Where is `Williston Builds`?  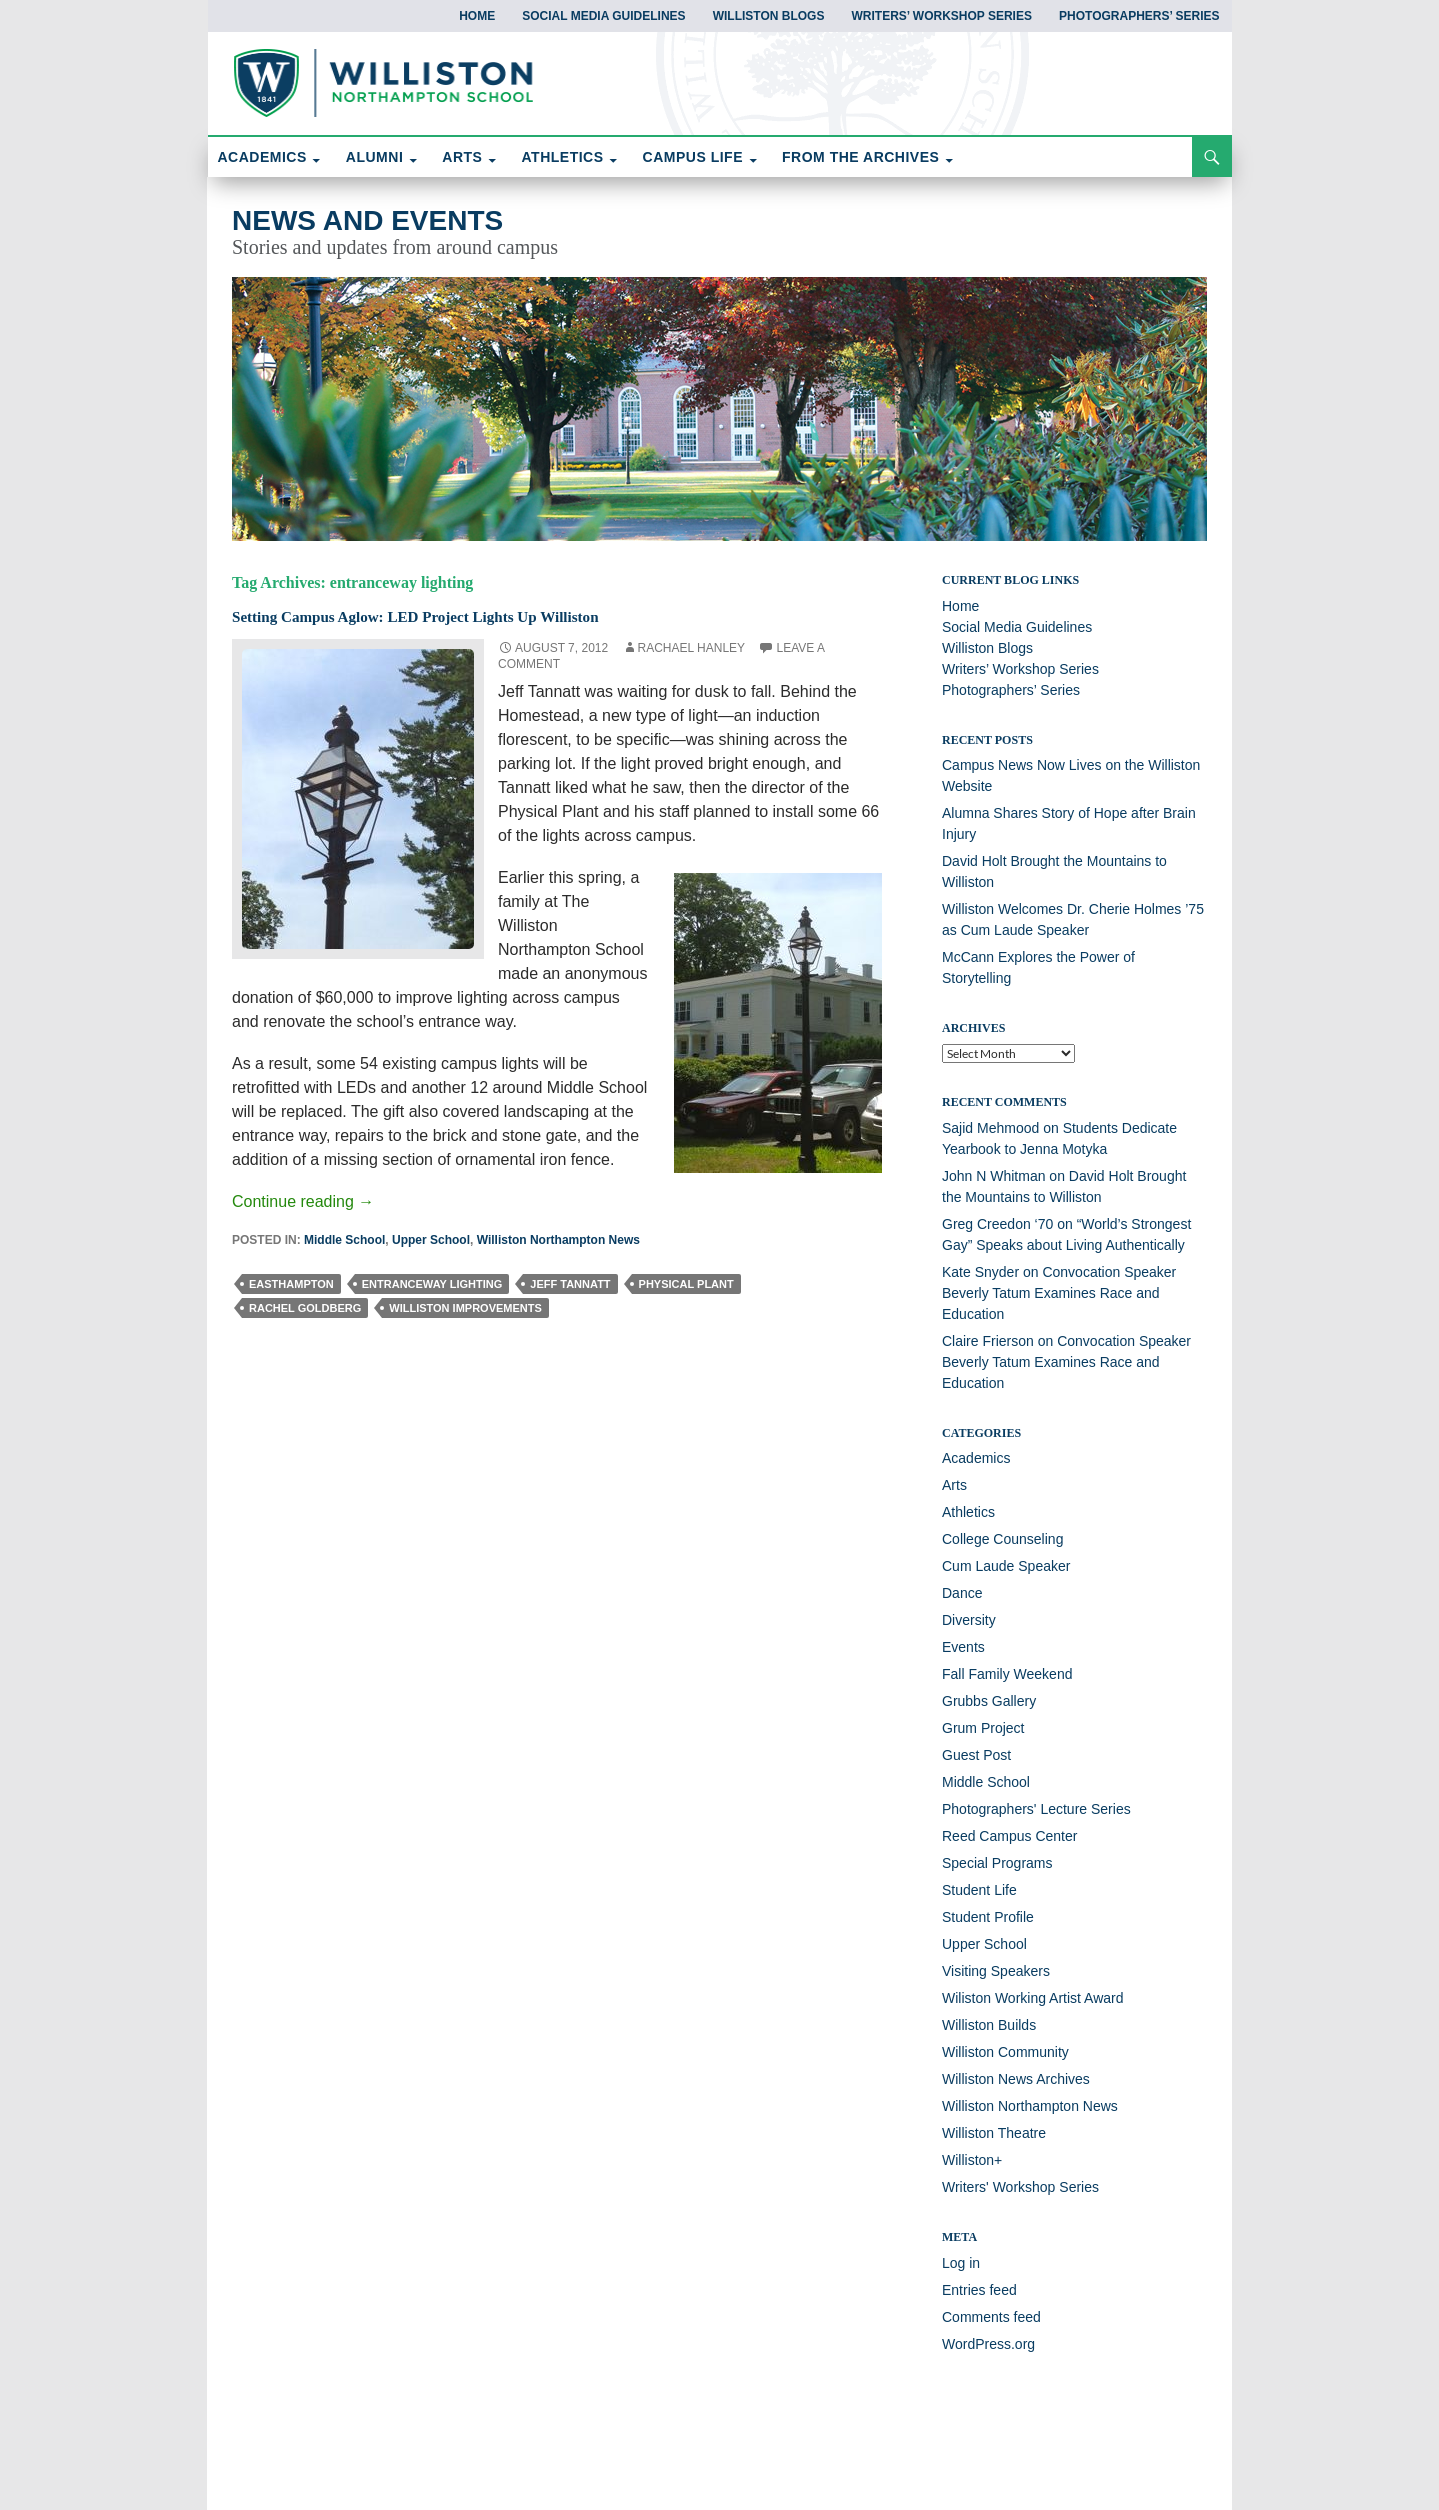
Williston Builds is located at coordinates (989, 2025).